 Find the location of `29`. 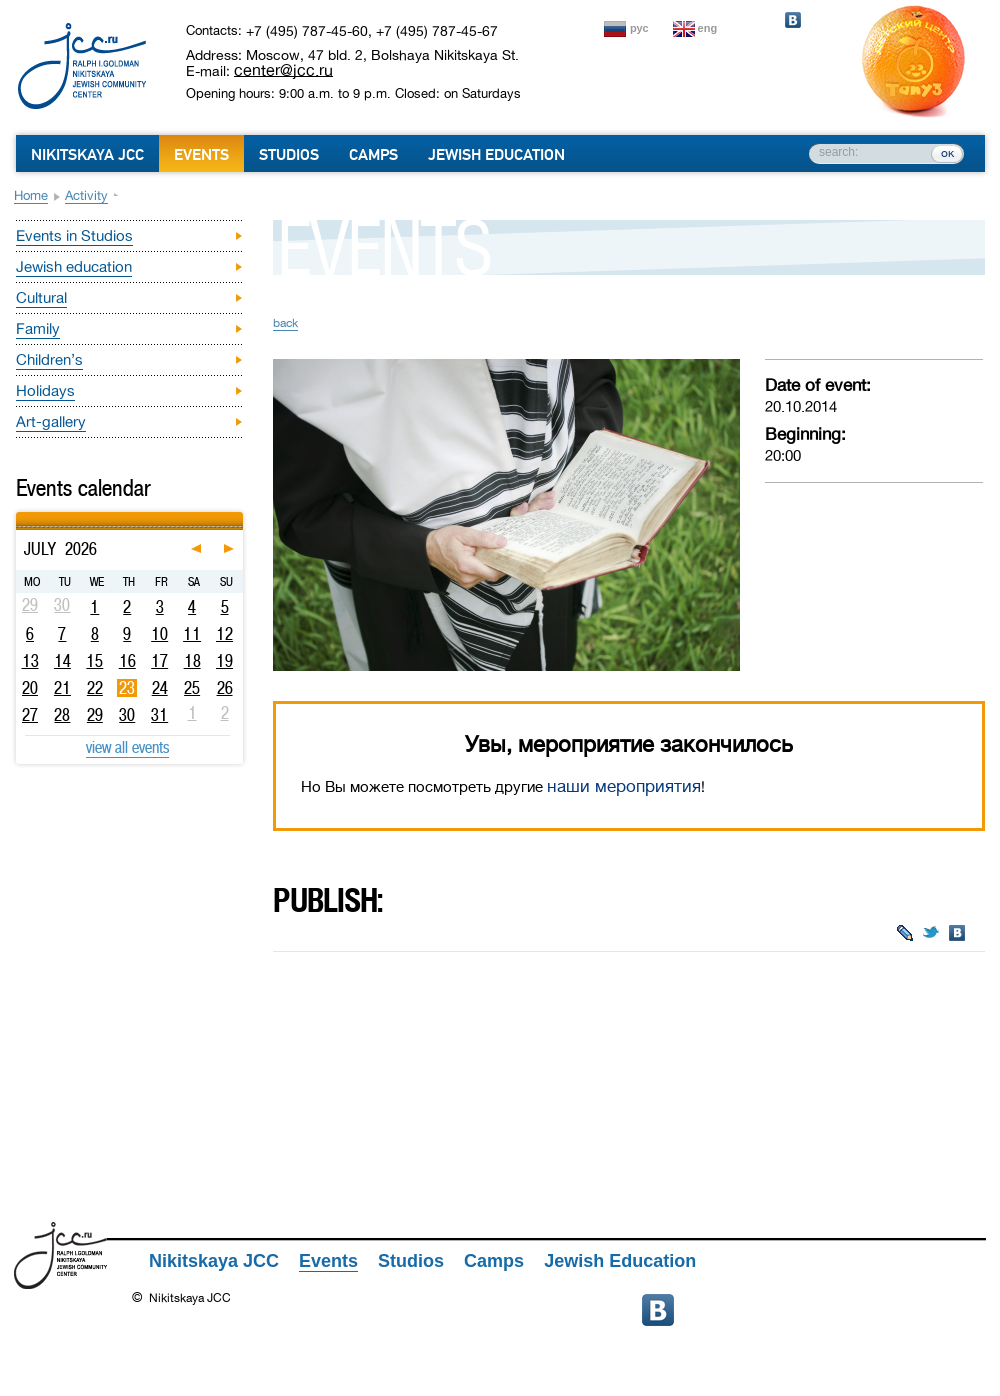

29 is located at coordinates (95, 715).